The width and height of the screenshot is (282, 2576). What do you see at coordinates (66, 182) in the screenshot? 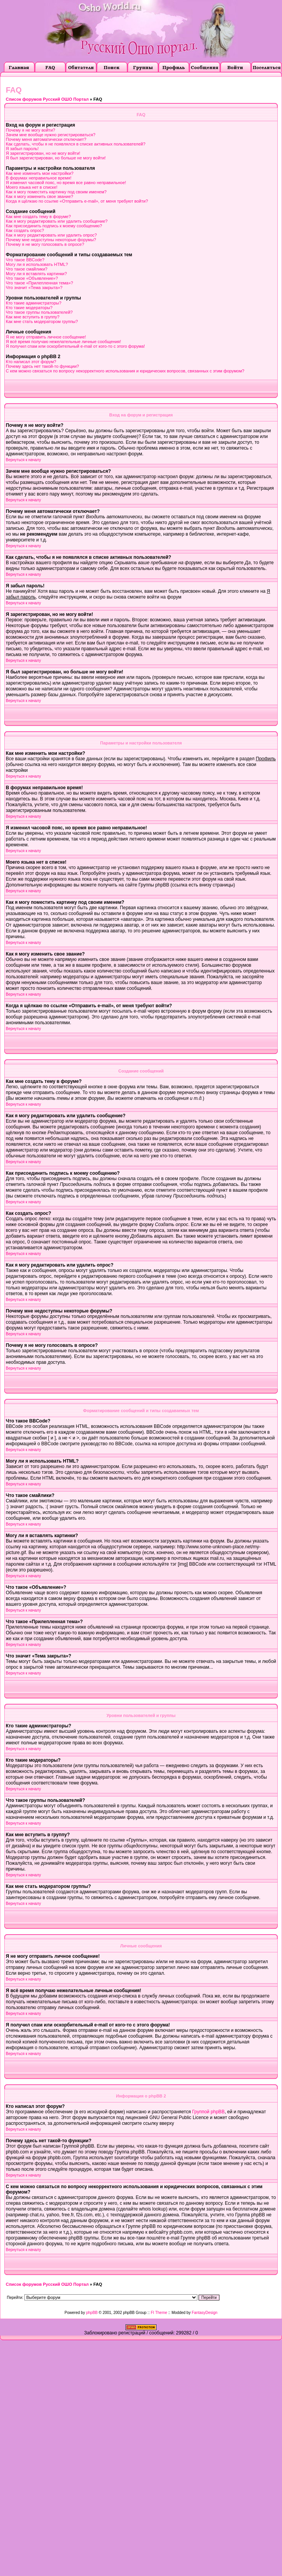
I see `Я изменил часовой пояс, но время все равно неправильное!` at bounding box center [66, 182].